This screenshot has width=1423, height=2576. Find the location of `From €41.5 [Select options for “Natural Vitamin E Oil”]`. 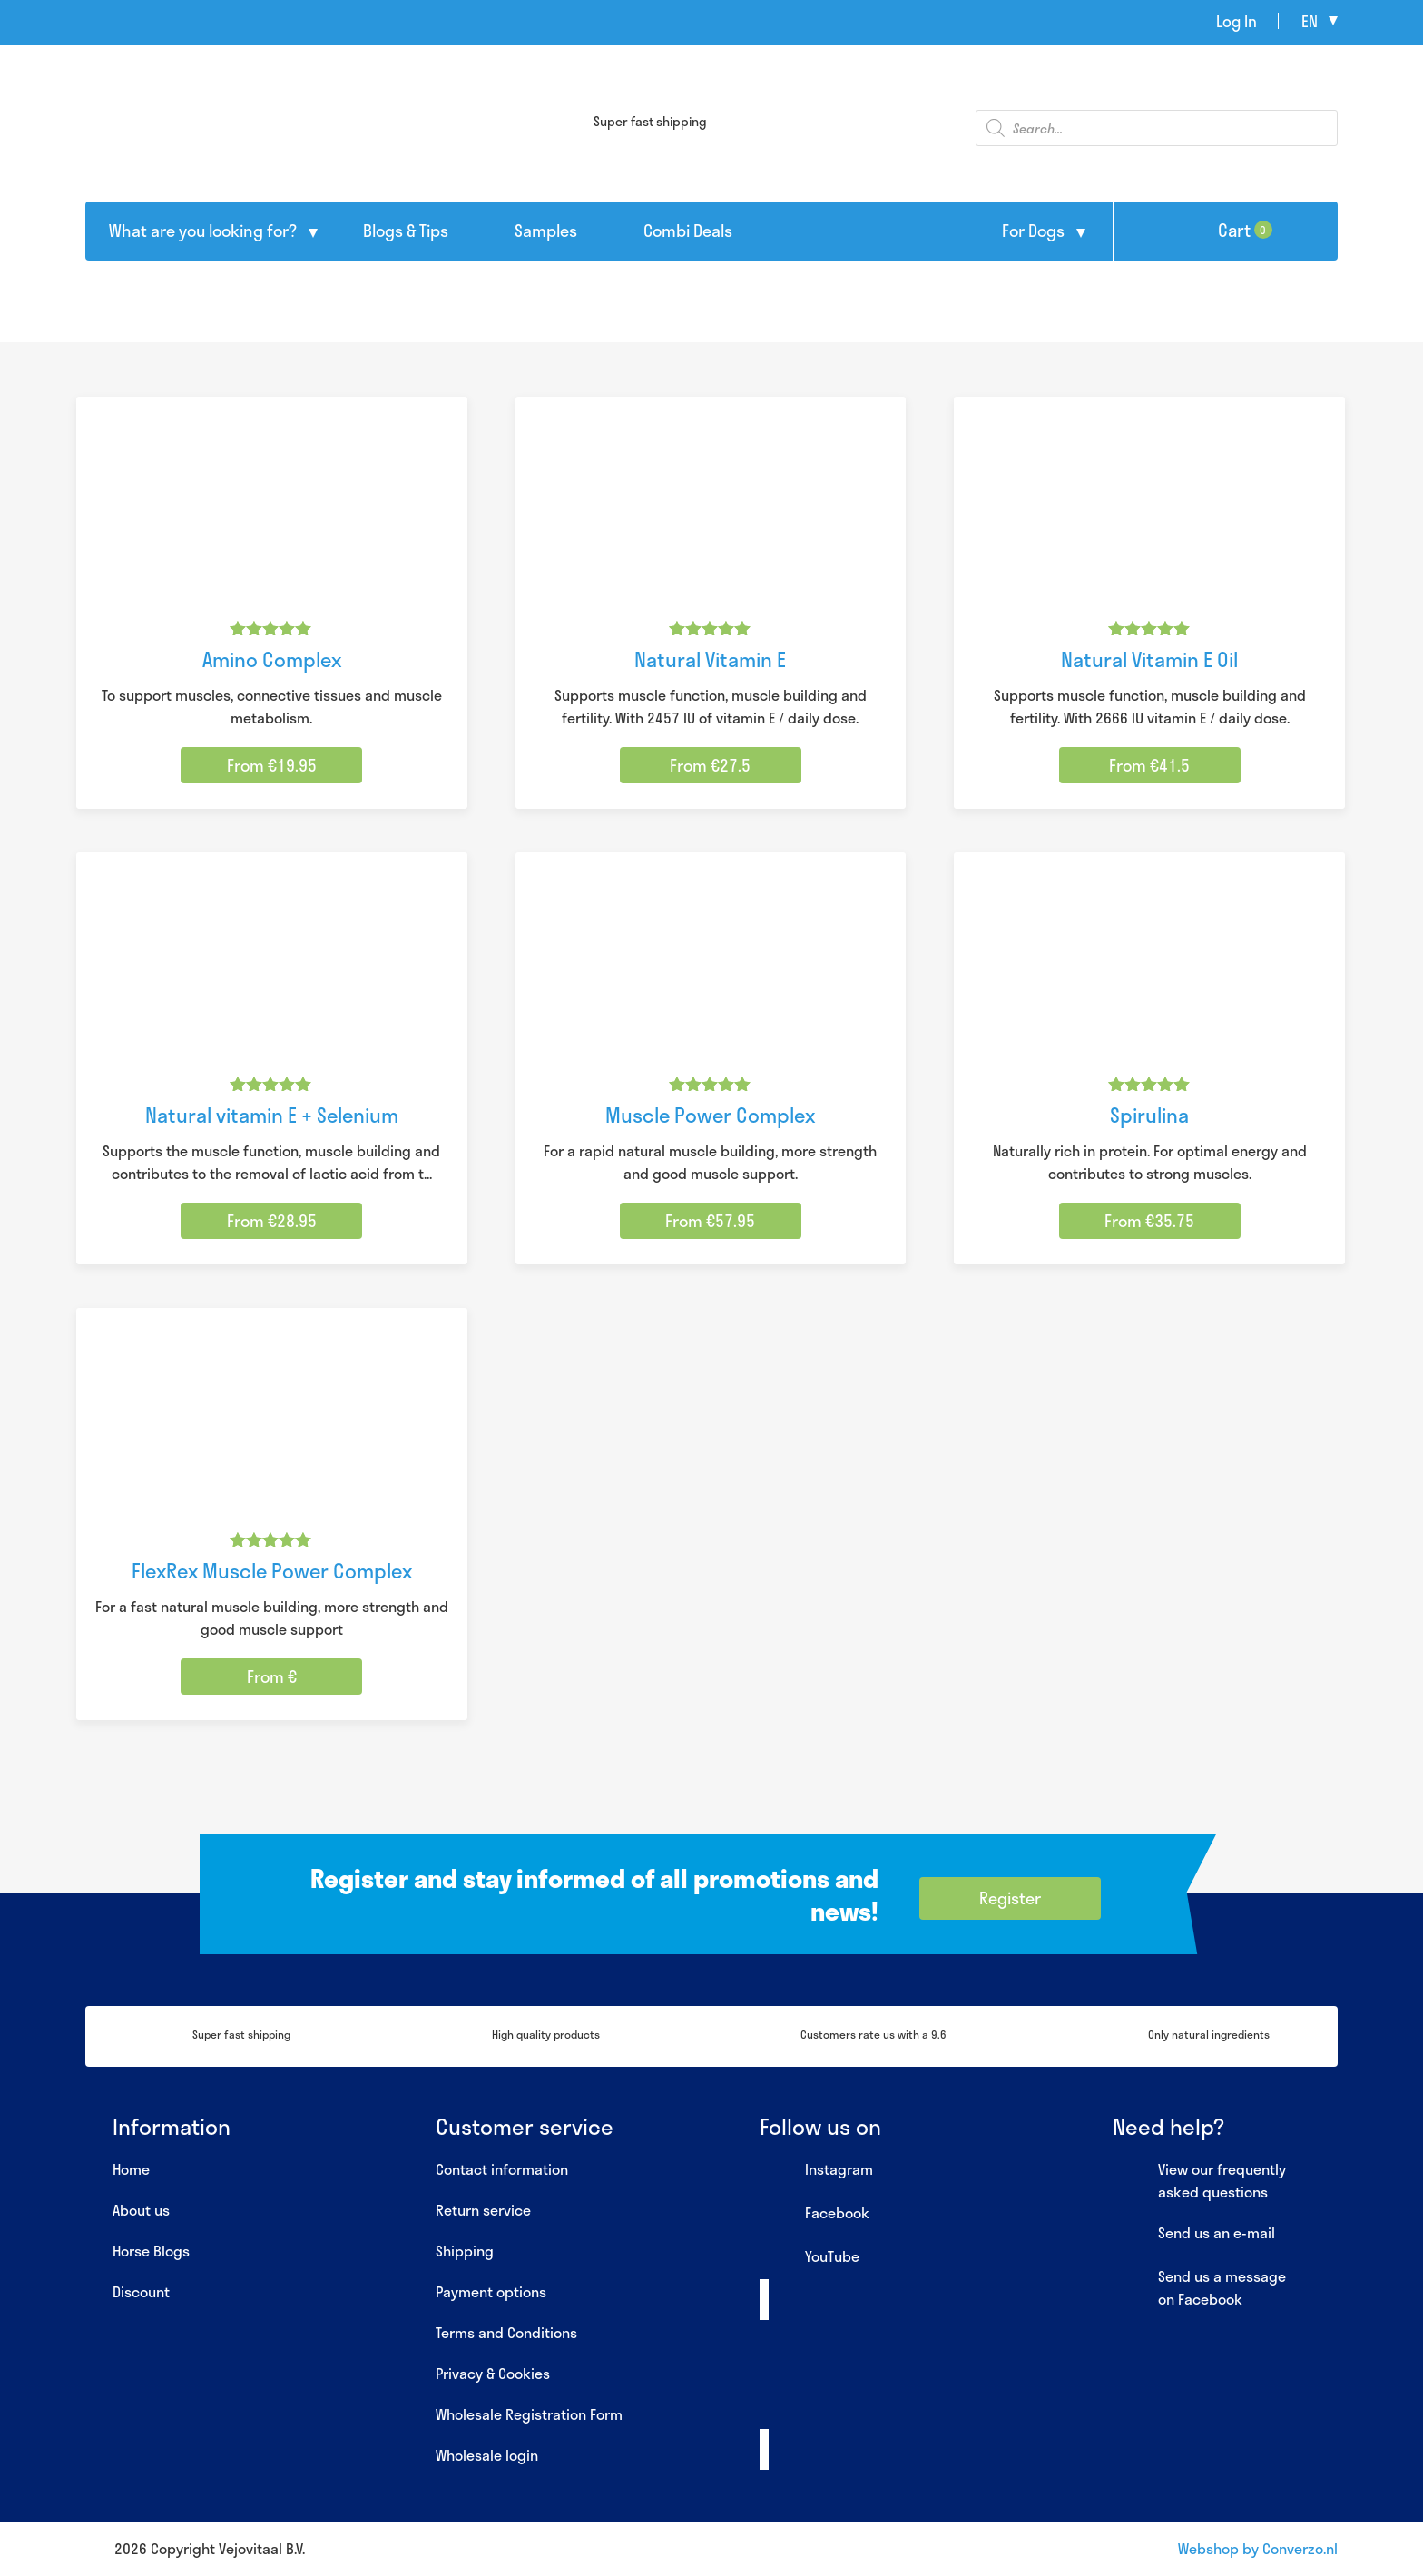

From €41.5 [Select options for “Natural Vitamin E Oil”] is located at coordinates (1149, 765).